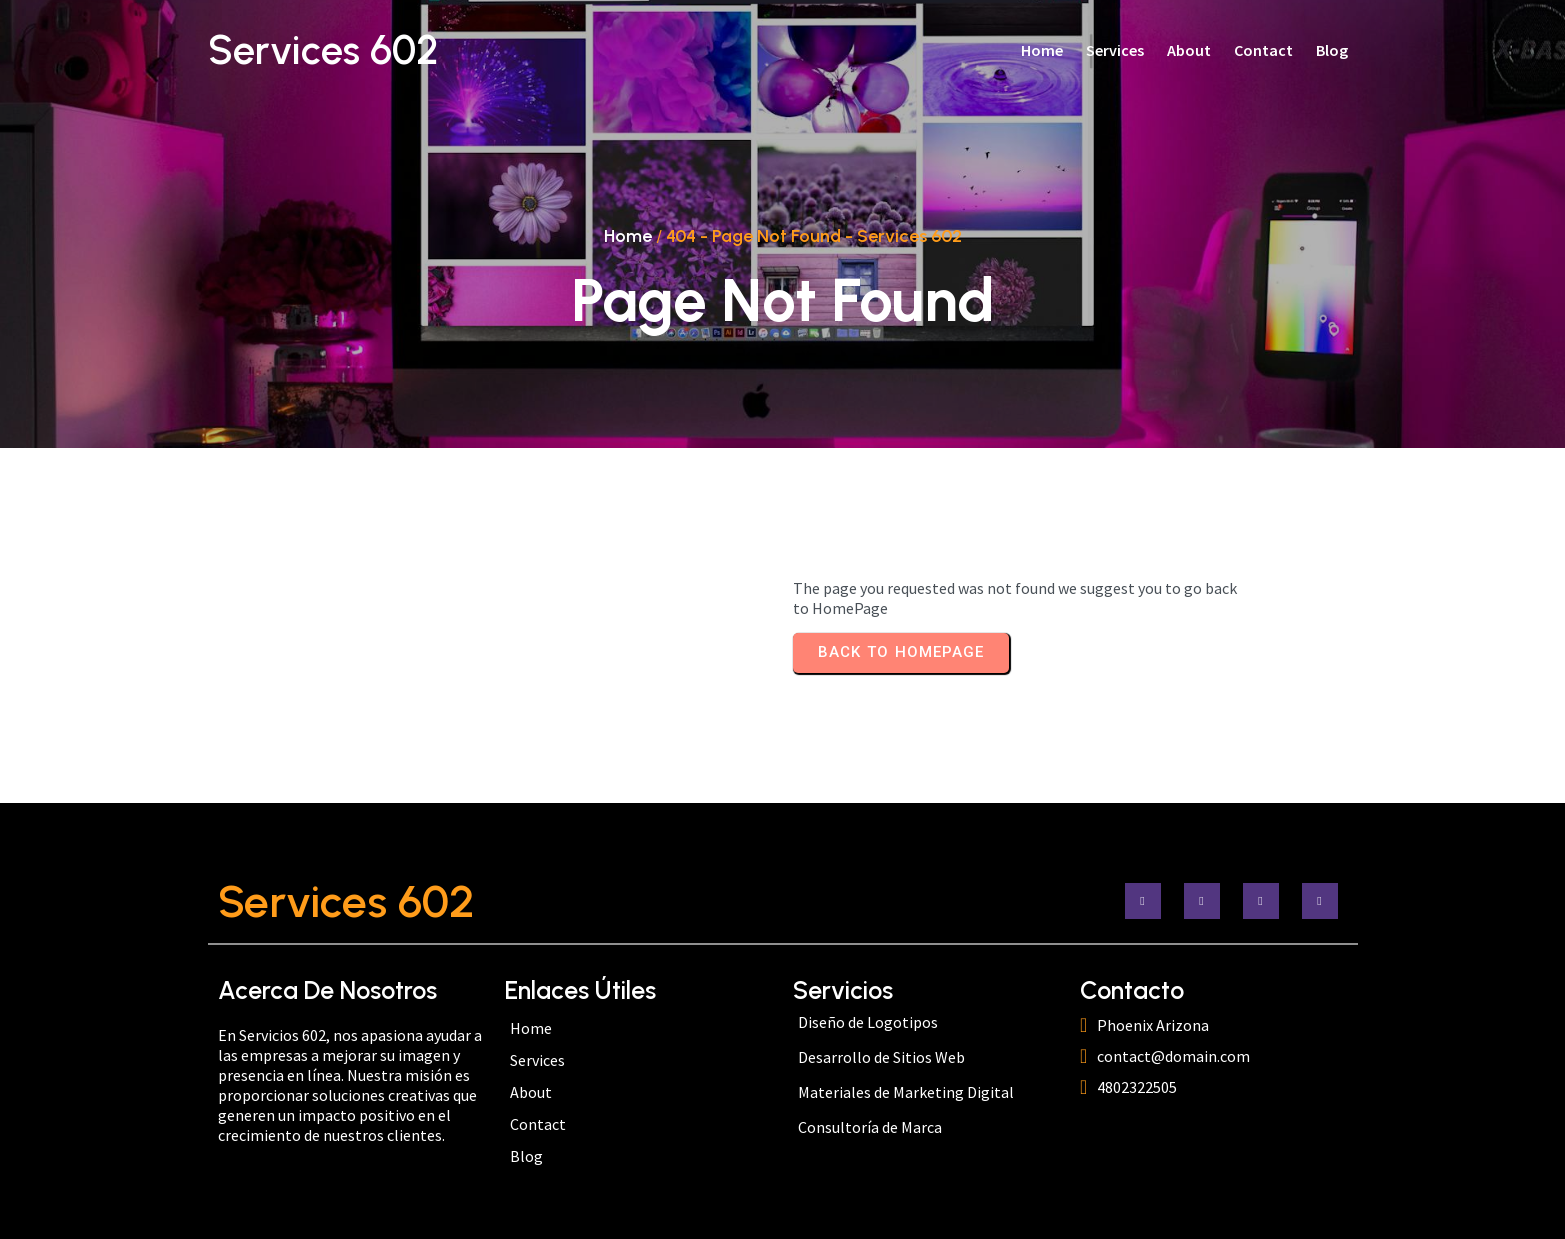  I want to click on Home, so click(628, 236).